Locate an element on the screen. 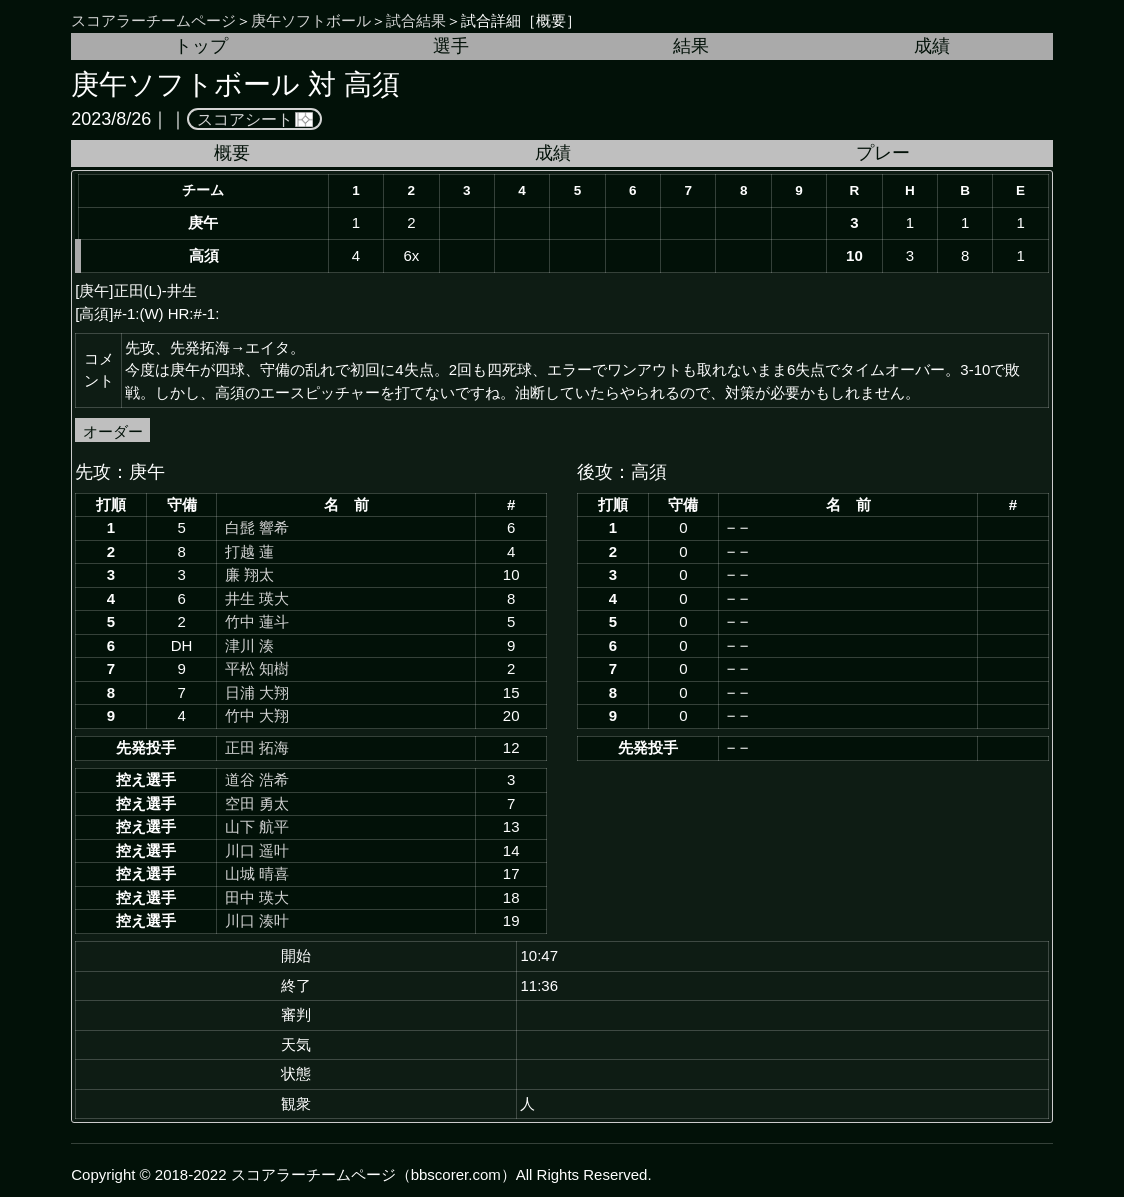 The image size is (1124, 1197). 正田 拓海 is located at coordinates (257, 747).